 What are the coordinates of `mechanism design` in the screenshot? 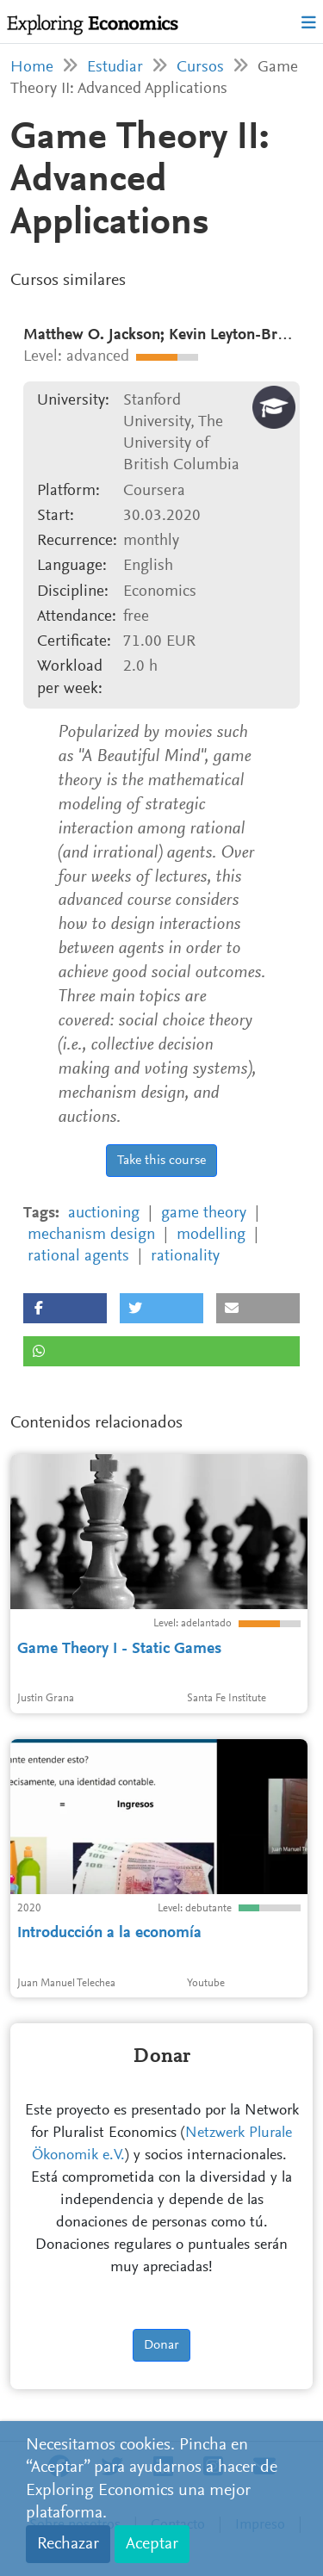 It's located at (91, 1235).